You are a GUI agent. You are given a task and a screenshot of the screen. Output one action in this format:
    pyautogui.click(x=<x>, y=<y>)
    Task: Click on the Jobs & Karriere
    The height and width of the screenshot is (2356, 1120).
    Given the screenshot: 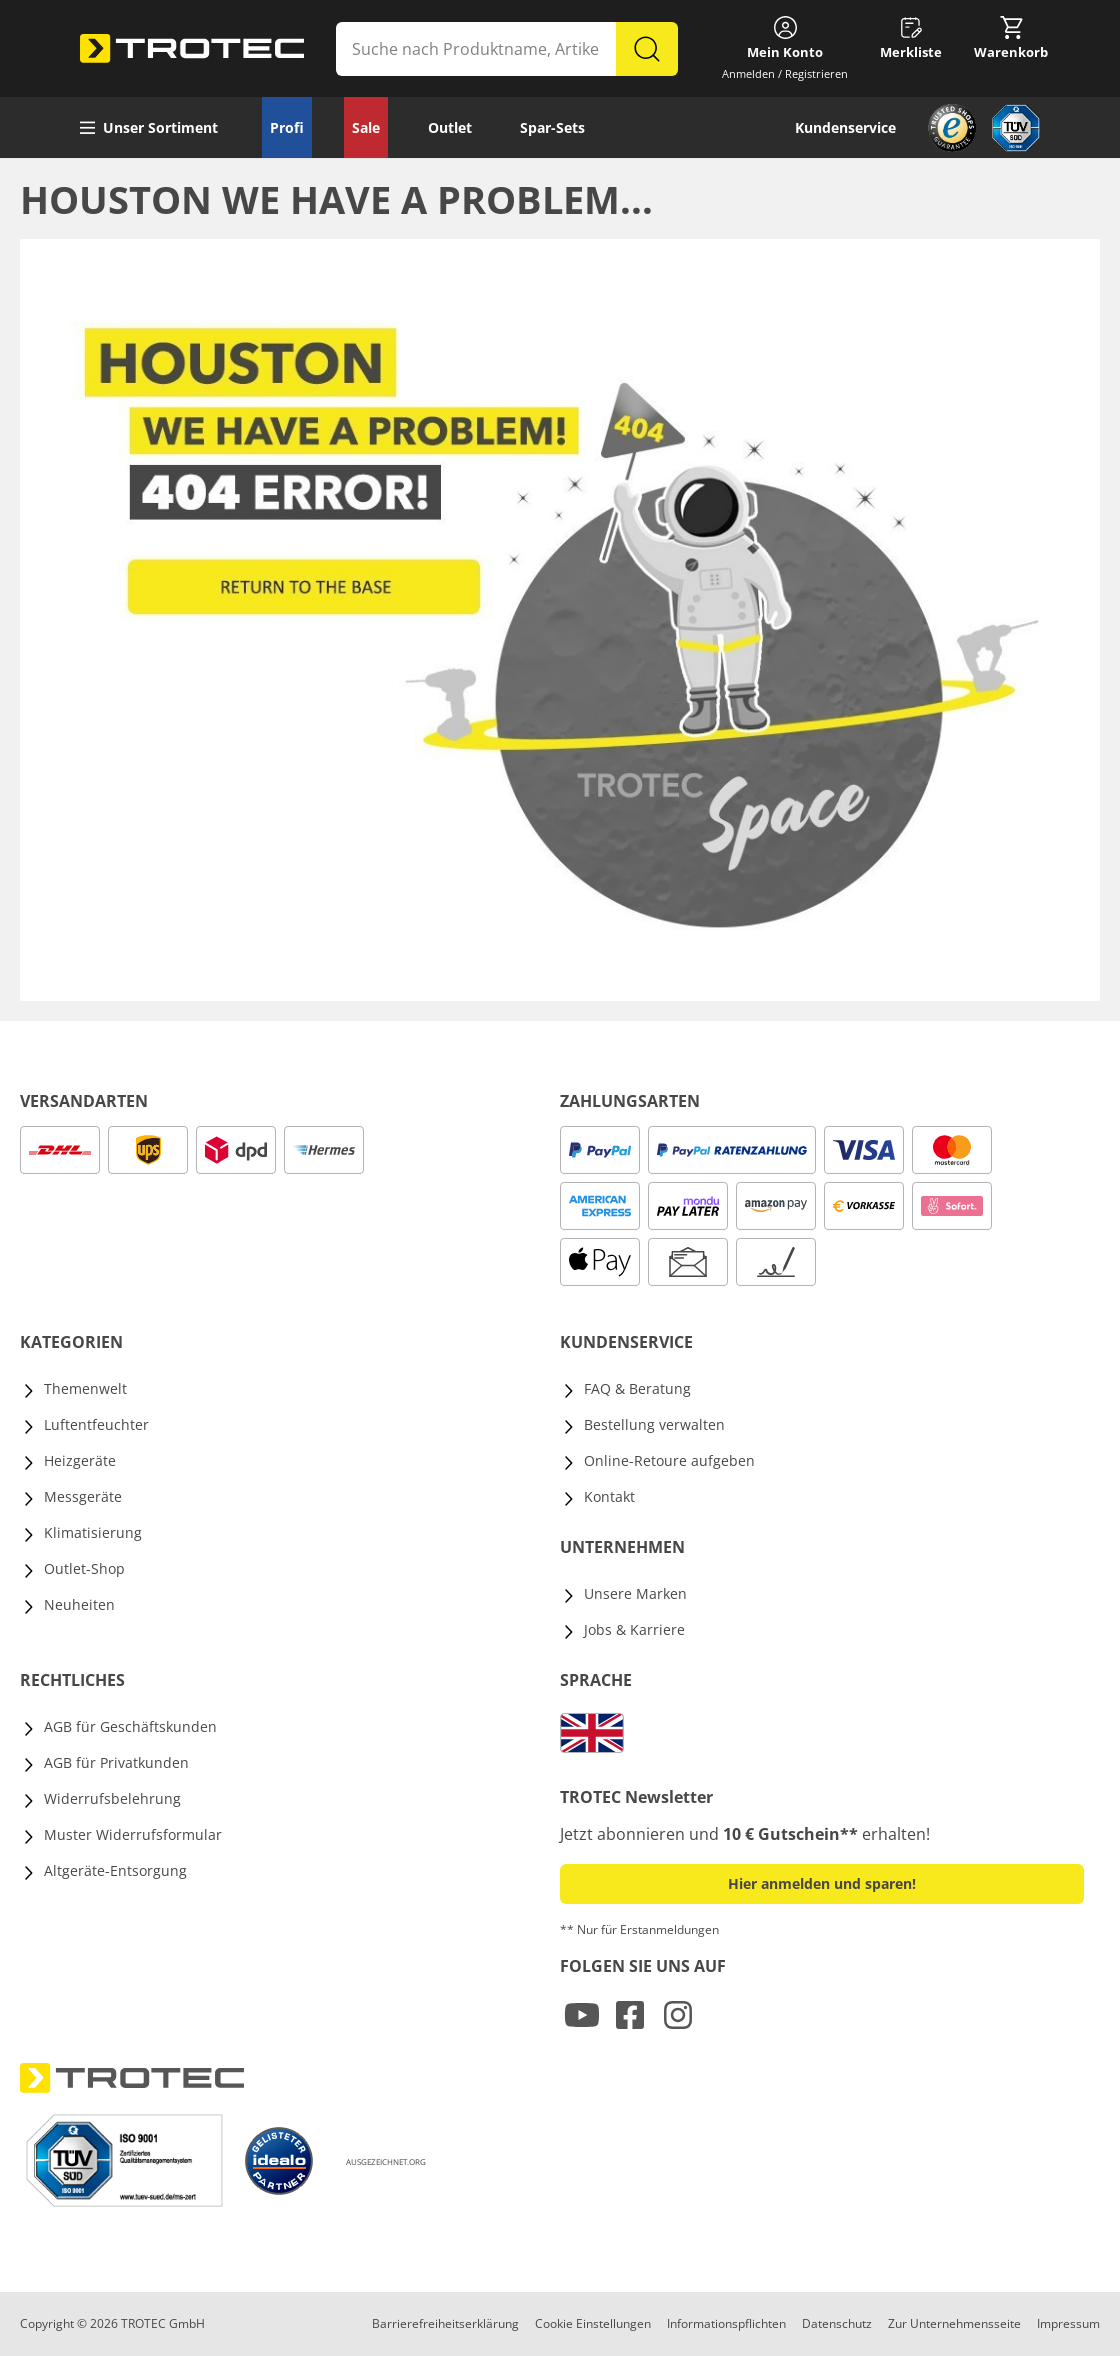 What is the action you would take?
    pyautogui.click(x=634, y=1629)
    